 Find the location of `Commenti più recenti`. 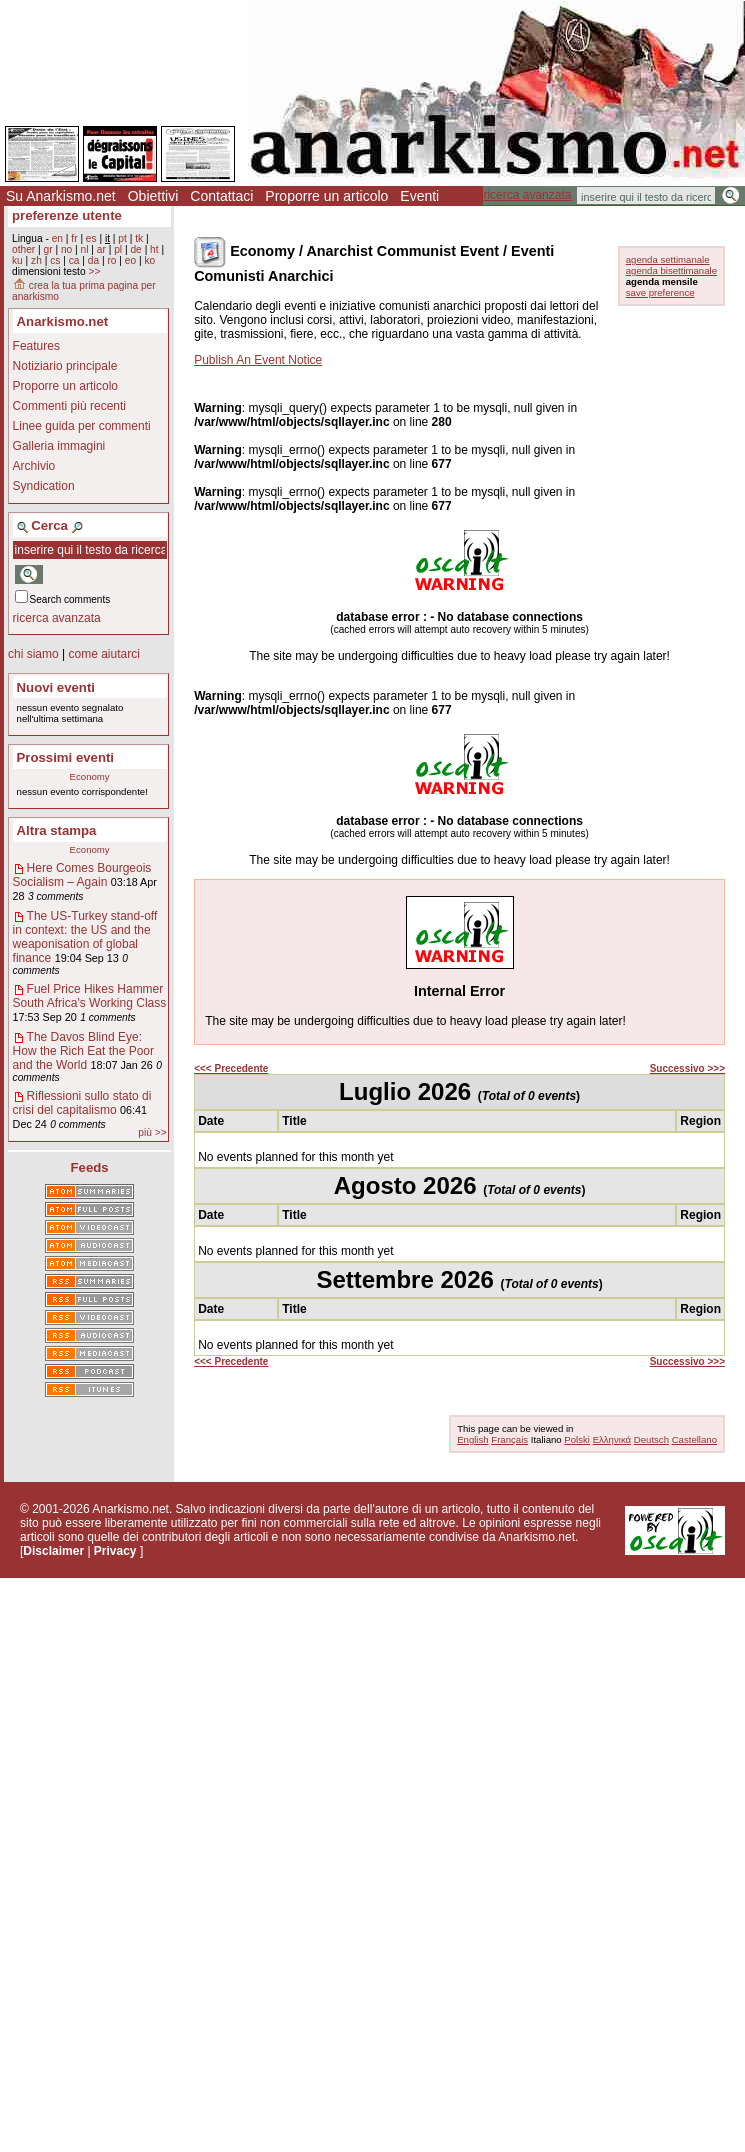

Commenti più recenti is located at coordinates (69, 406).